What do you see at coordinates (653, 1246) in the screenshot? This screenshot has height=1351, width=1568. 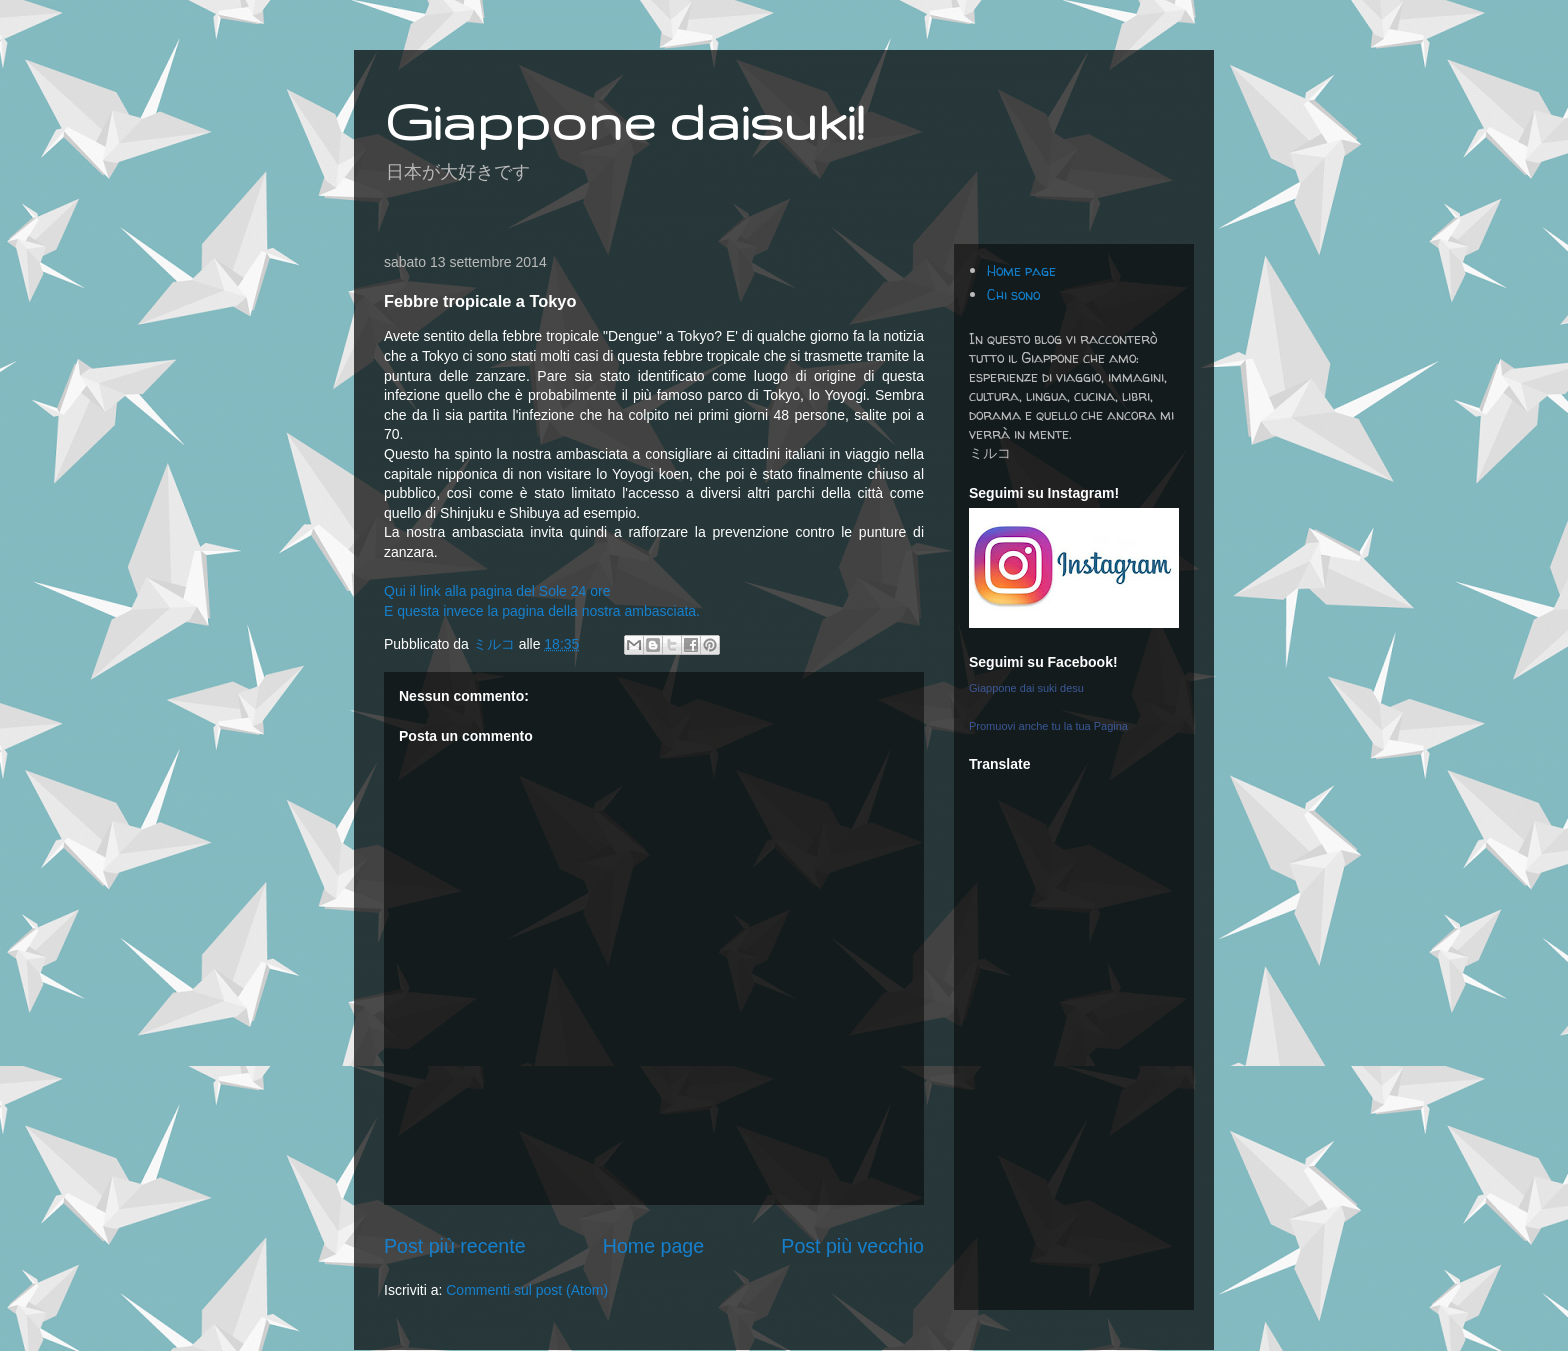 I see `Home page` at bounding box center [653, 1246].